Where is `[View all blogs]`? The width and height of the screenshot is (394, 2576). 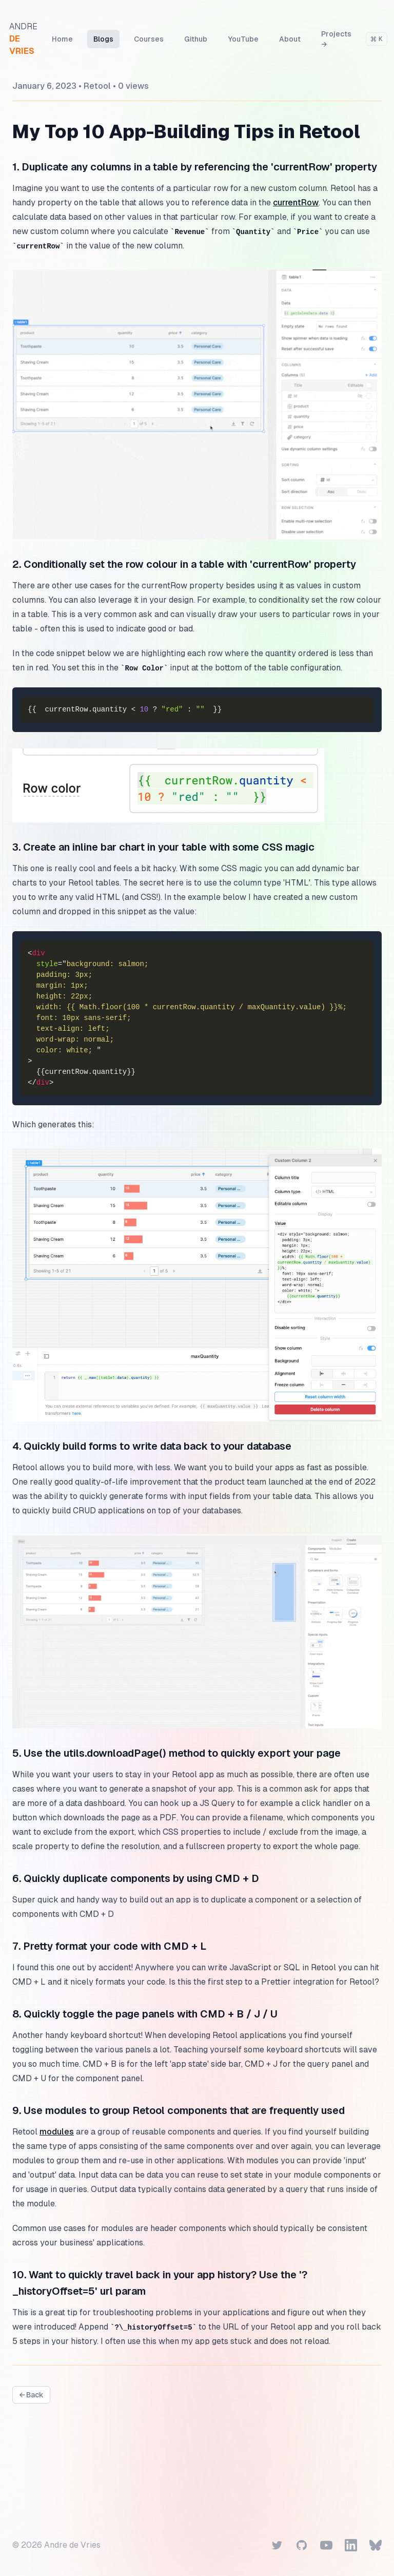
[View all blogs] is located at coordinates (31, 2394).